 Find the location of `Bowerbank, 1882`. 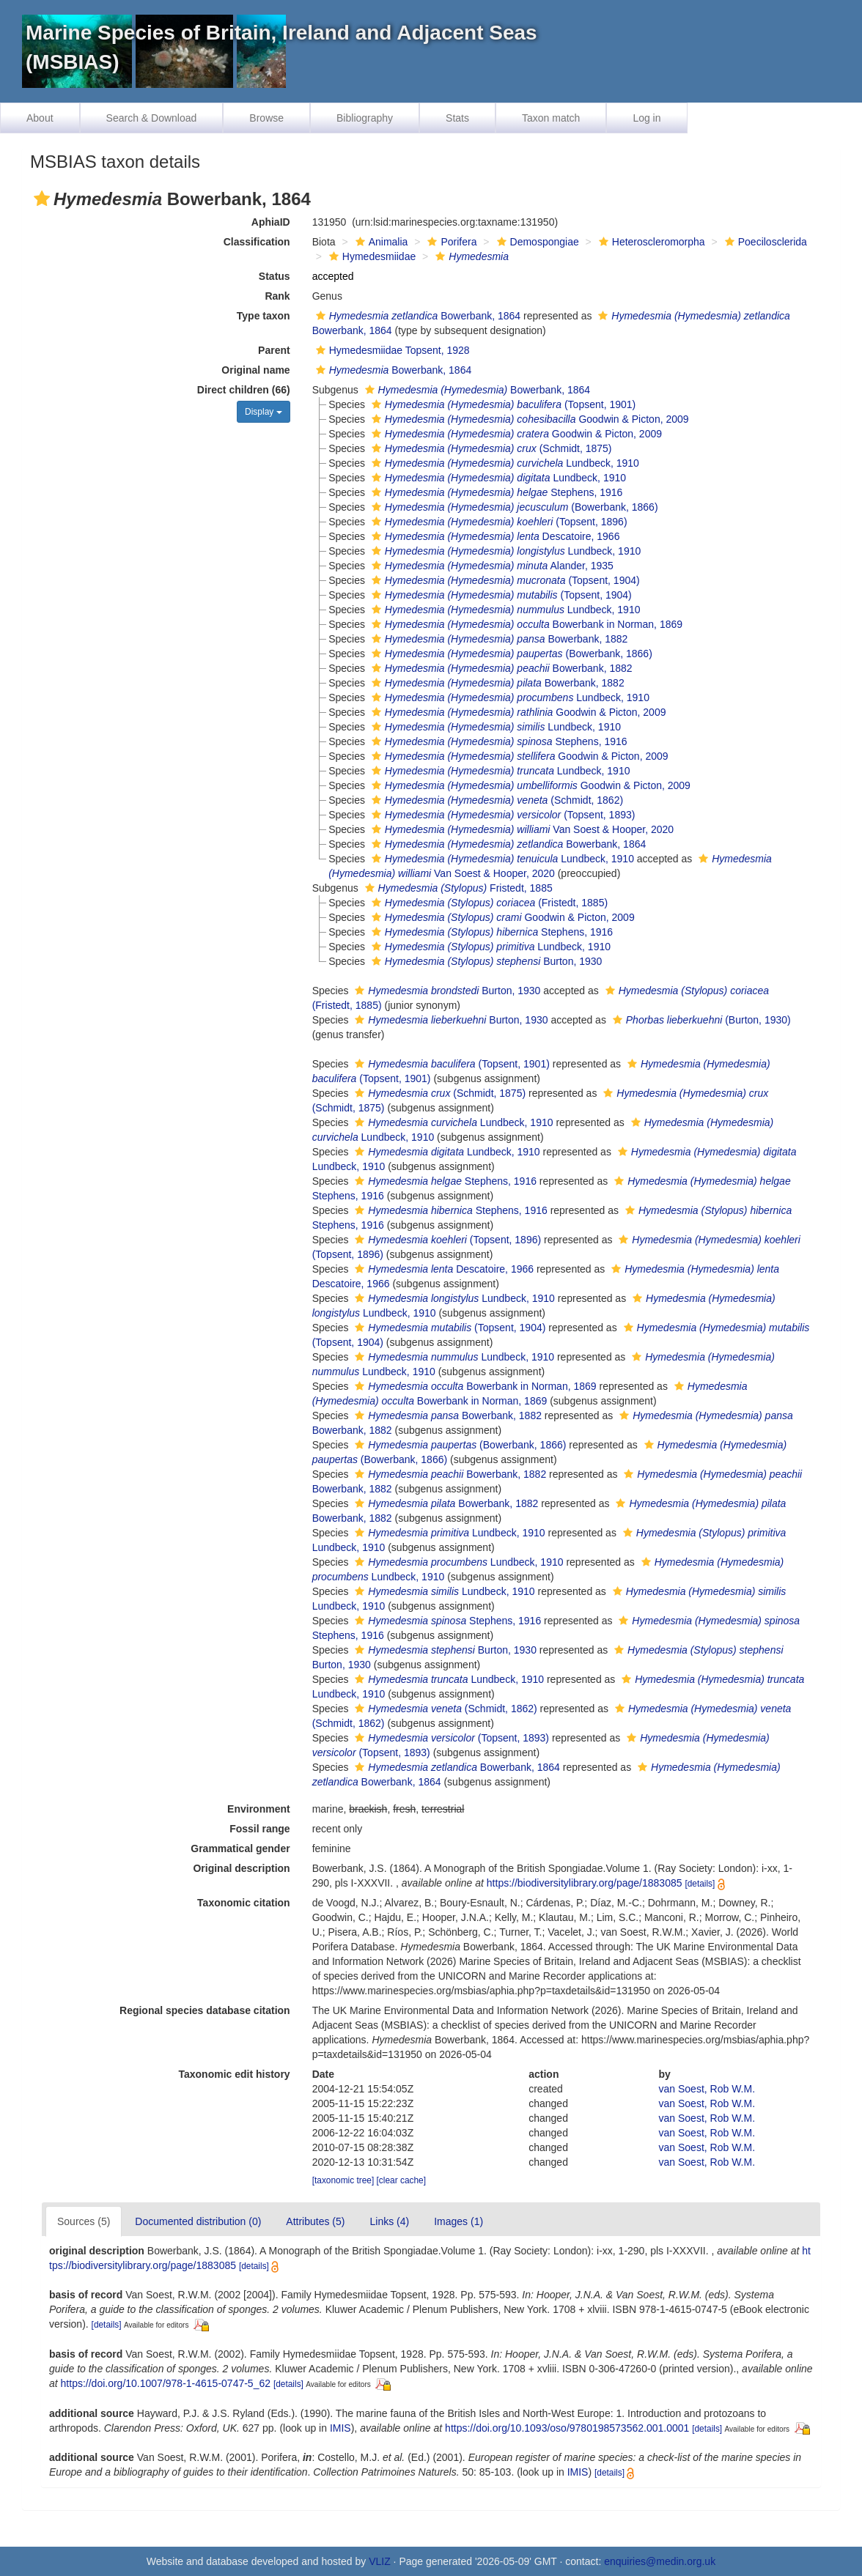

Bowerbank, 1882 is located at coordinates (498, 639).